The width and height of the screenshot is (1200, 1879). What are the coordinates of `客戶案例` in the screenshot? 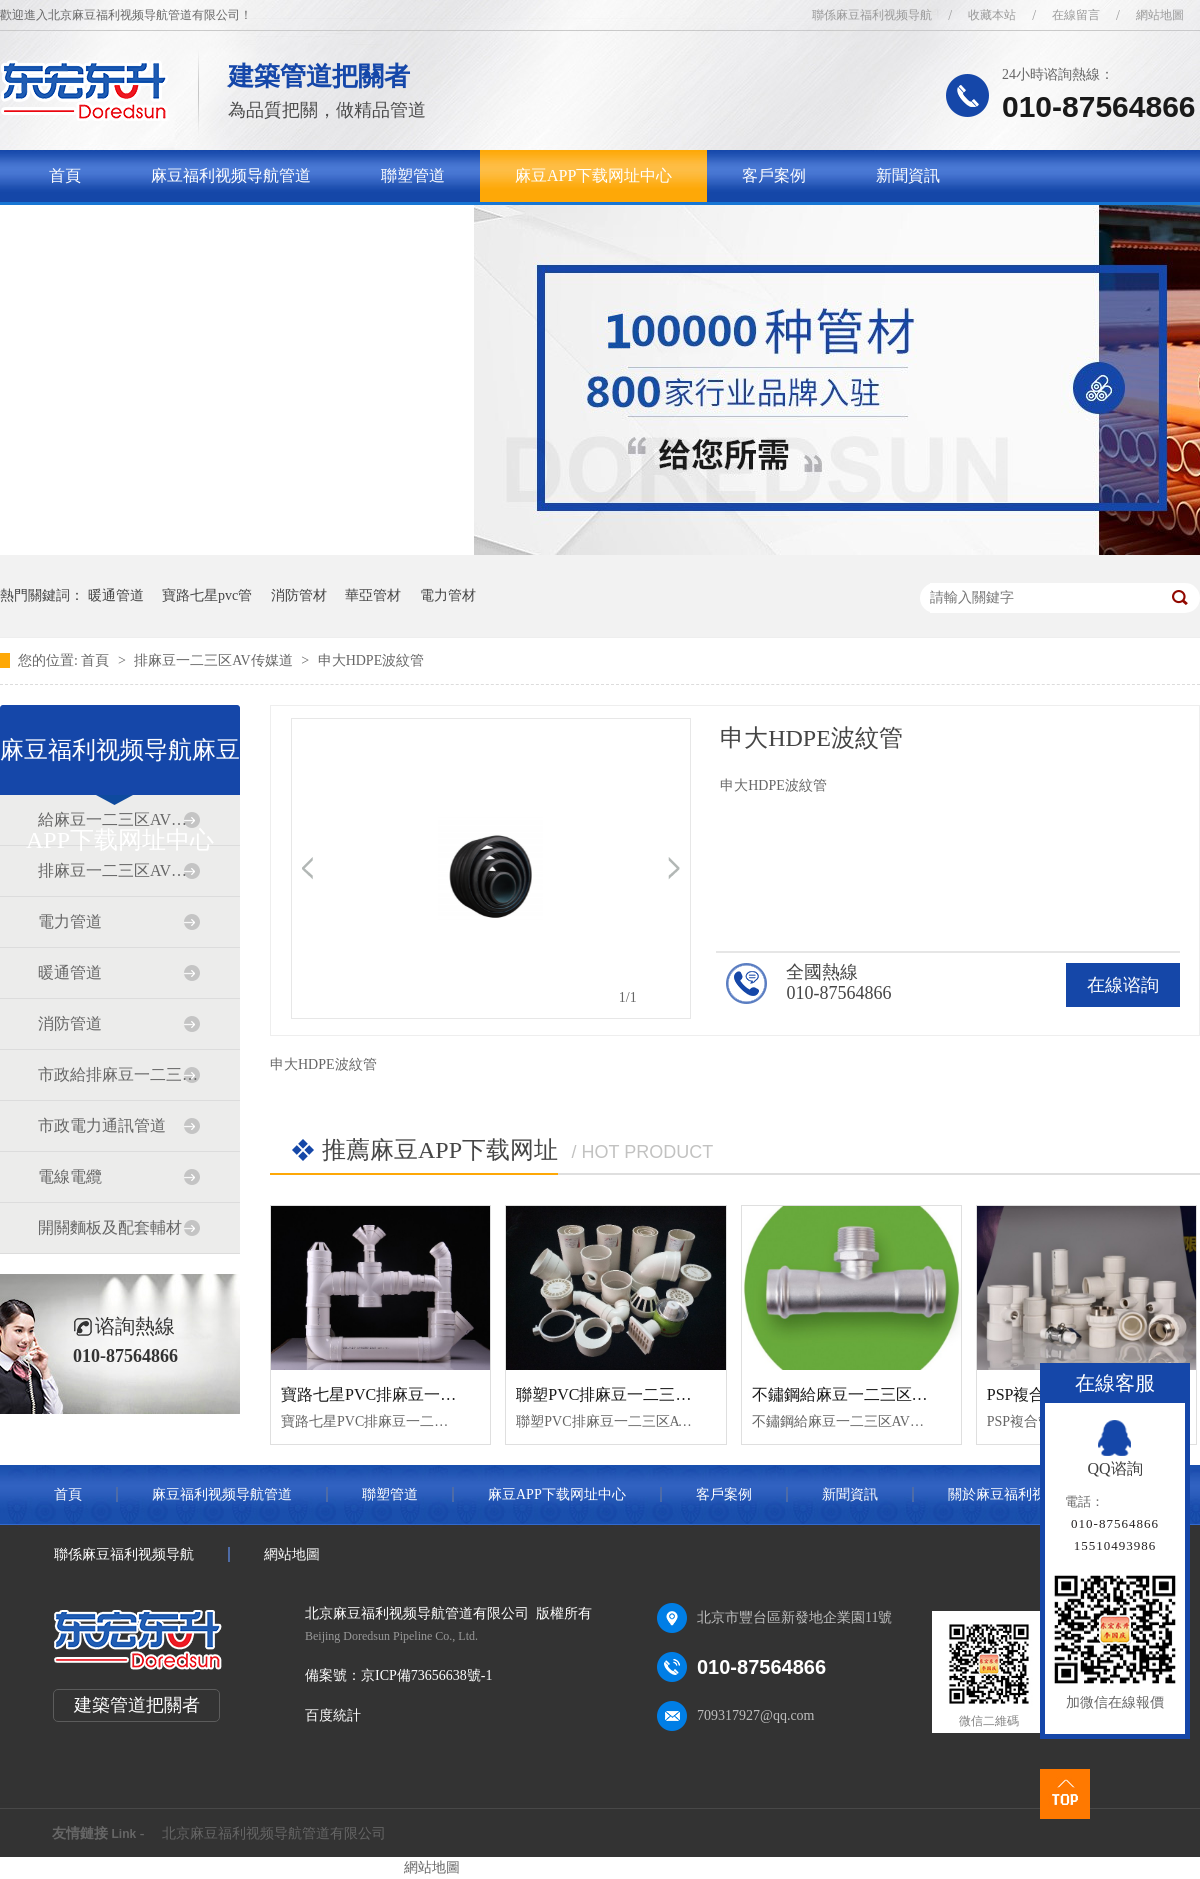 It's located at (774, 175).